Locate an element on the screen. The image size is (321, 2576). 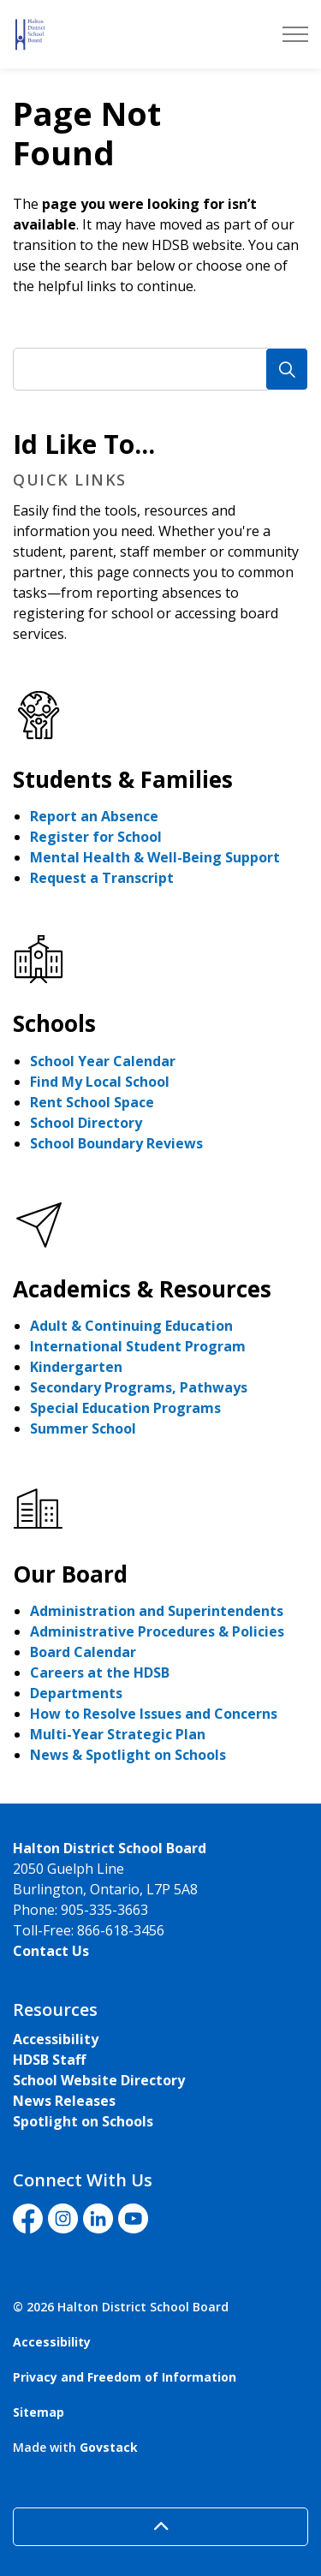
Govstack is located at coordinates (109, 2447).